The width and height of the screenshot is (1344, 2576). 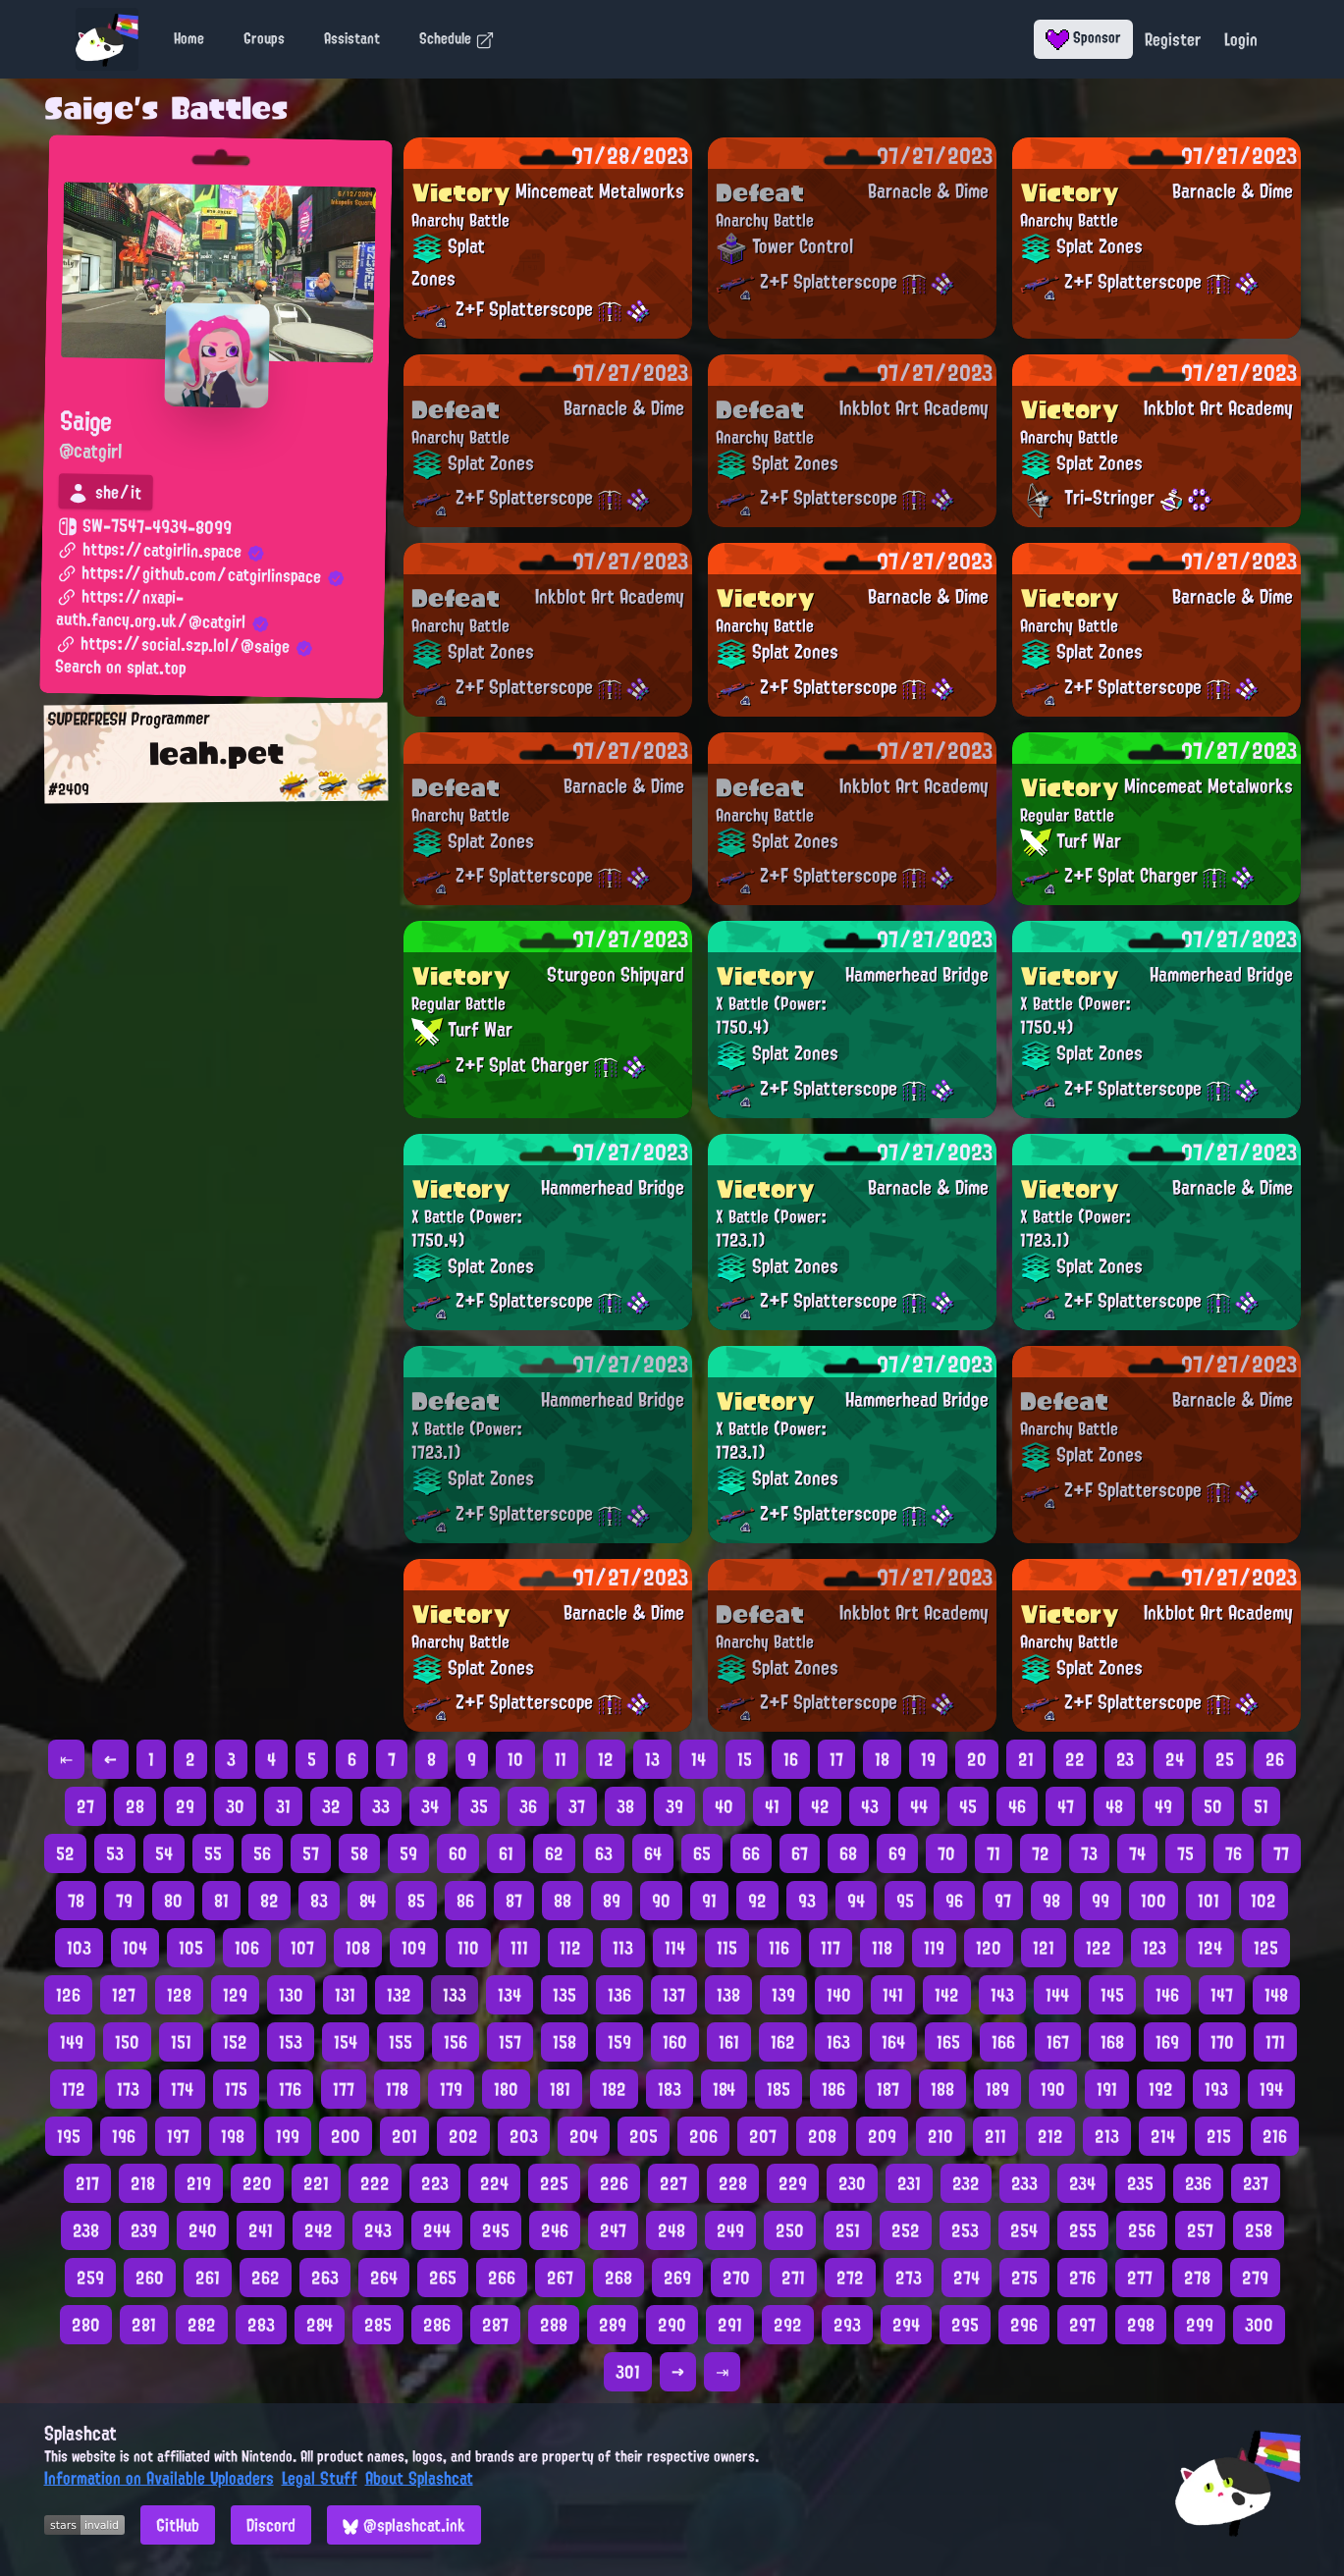 I want to click on 242, so click(x=318, y=2230).